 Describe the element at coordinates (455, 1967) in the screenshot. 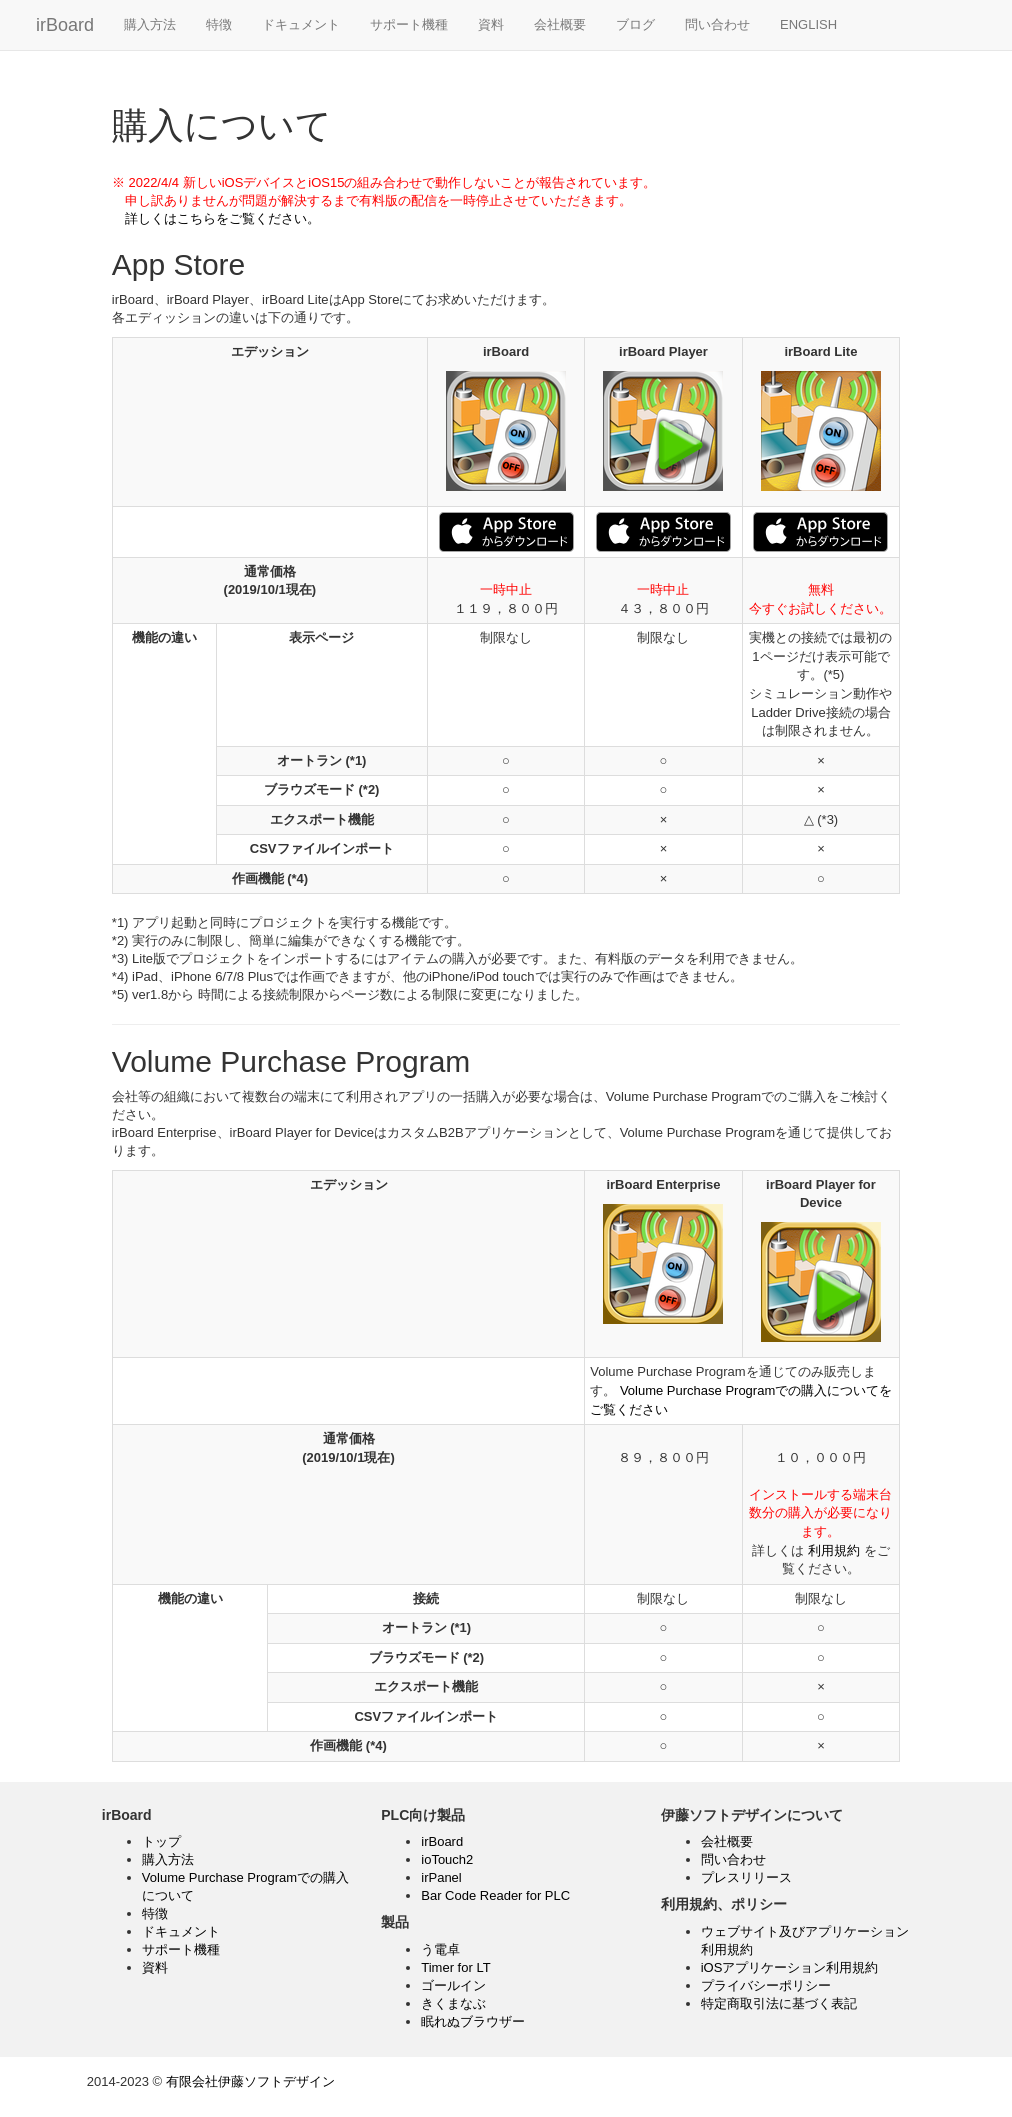

I see `Timer for LT` at that location.